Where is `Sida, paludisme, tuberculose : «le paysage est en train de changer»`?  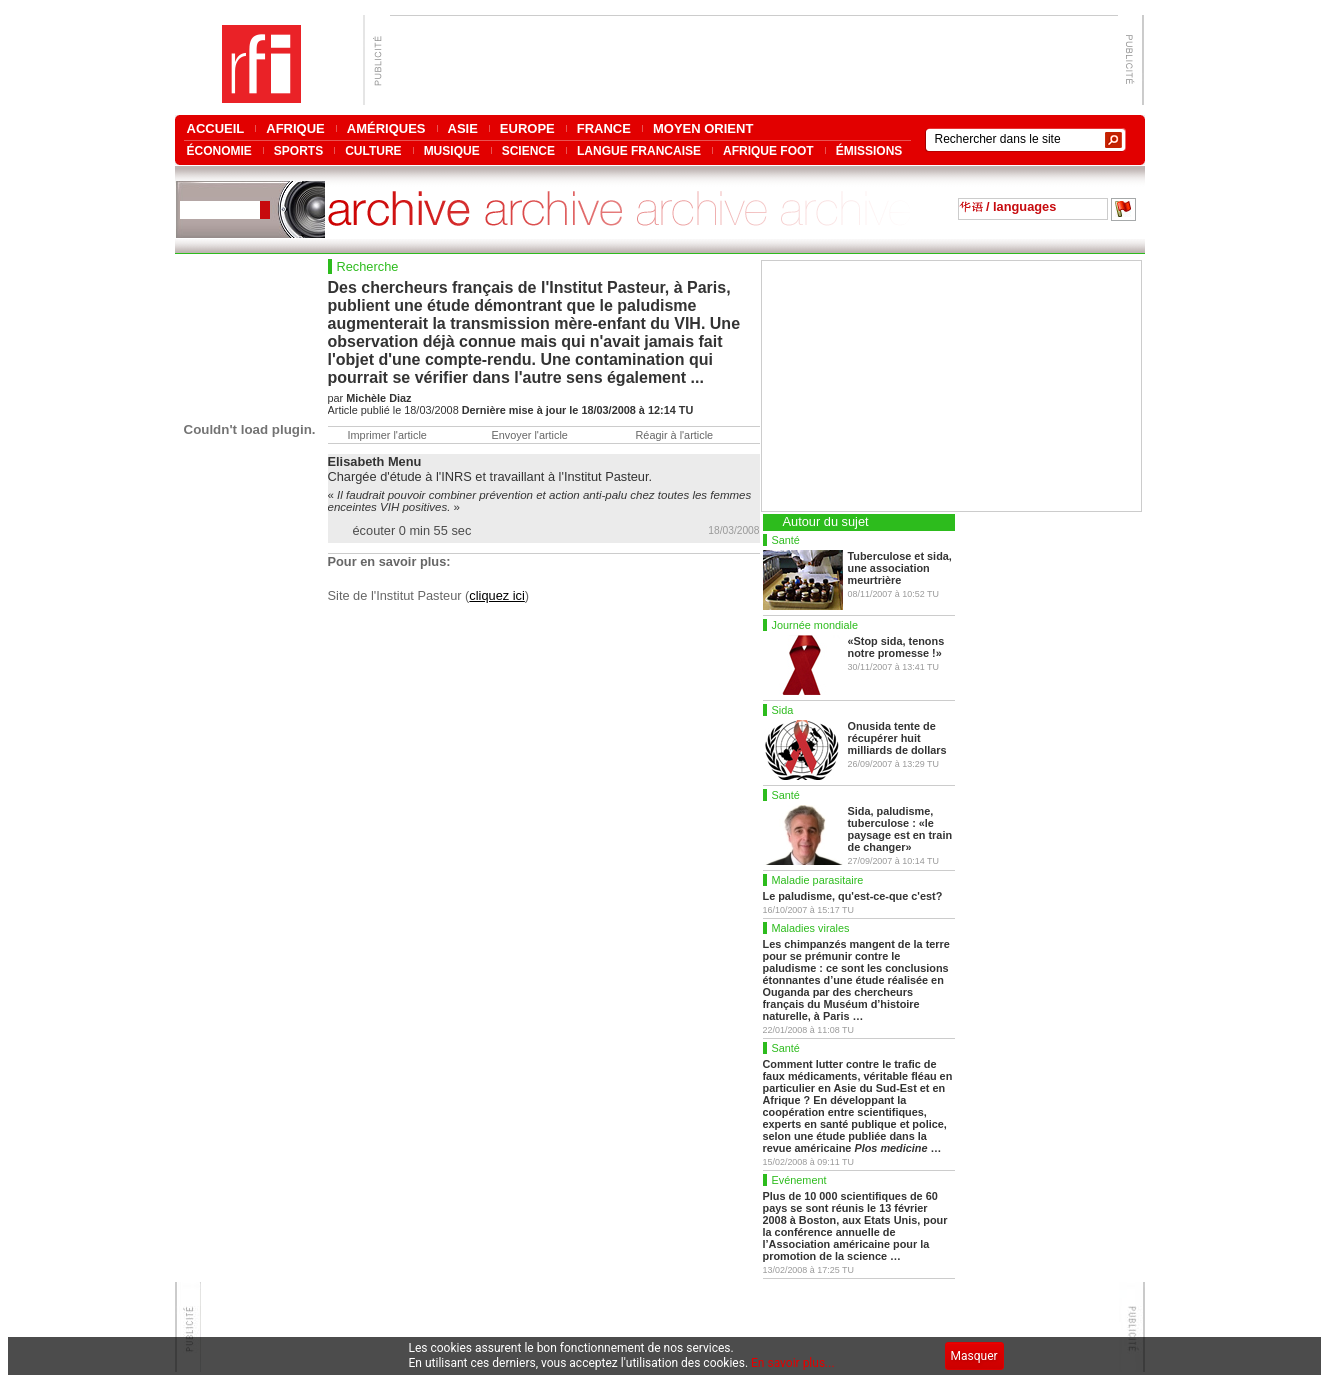 Sida, paludisme, tuberculose : «le paysage est en train de changer» is located at coordinates (900, 829).